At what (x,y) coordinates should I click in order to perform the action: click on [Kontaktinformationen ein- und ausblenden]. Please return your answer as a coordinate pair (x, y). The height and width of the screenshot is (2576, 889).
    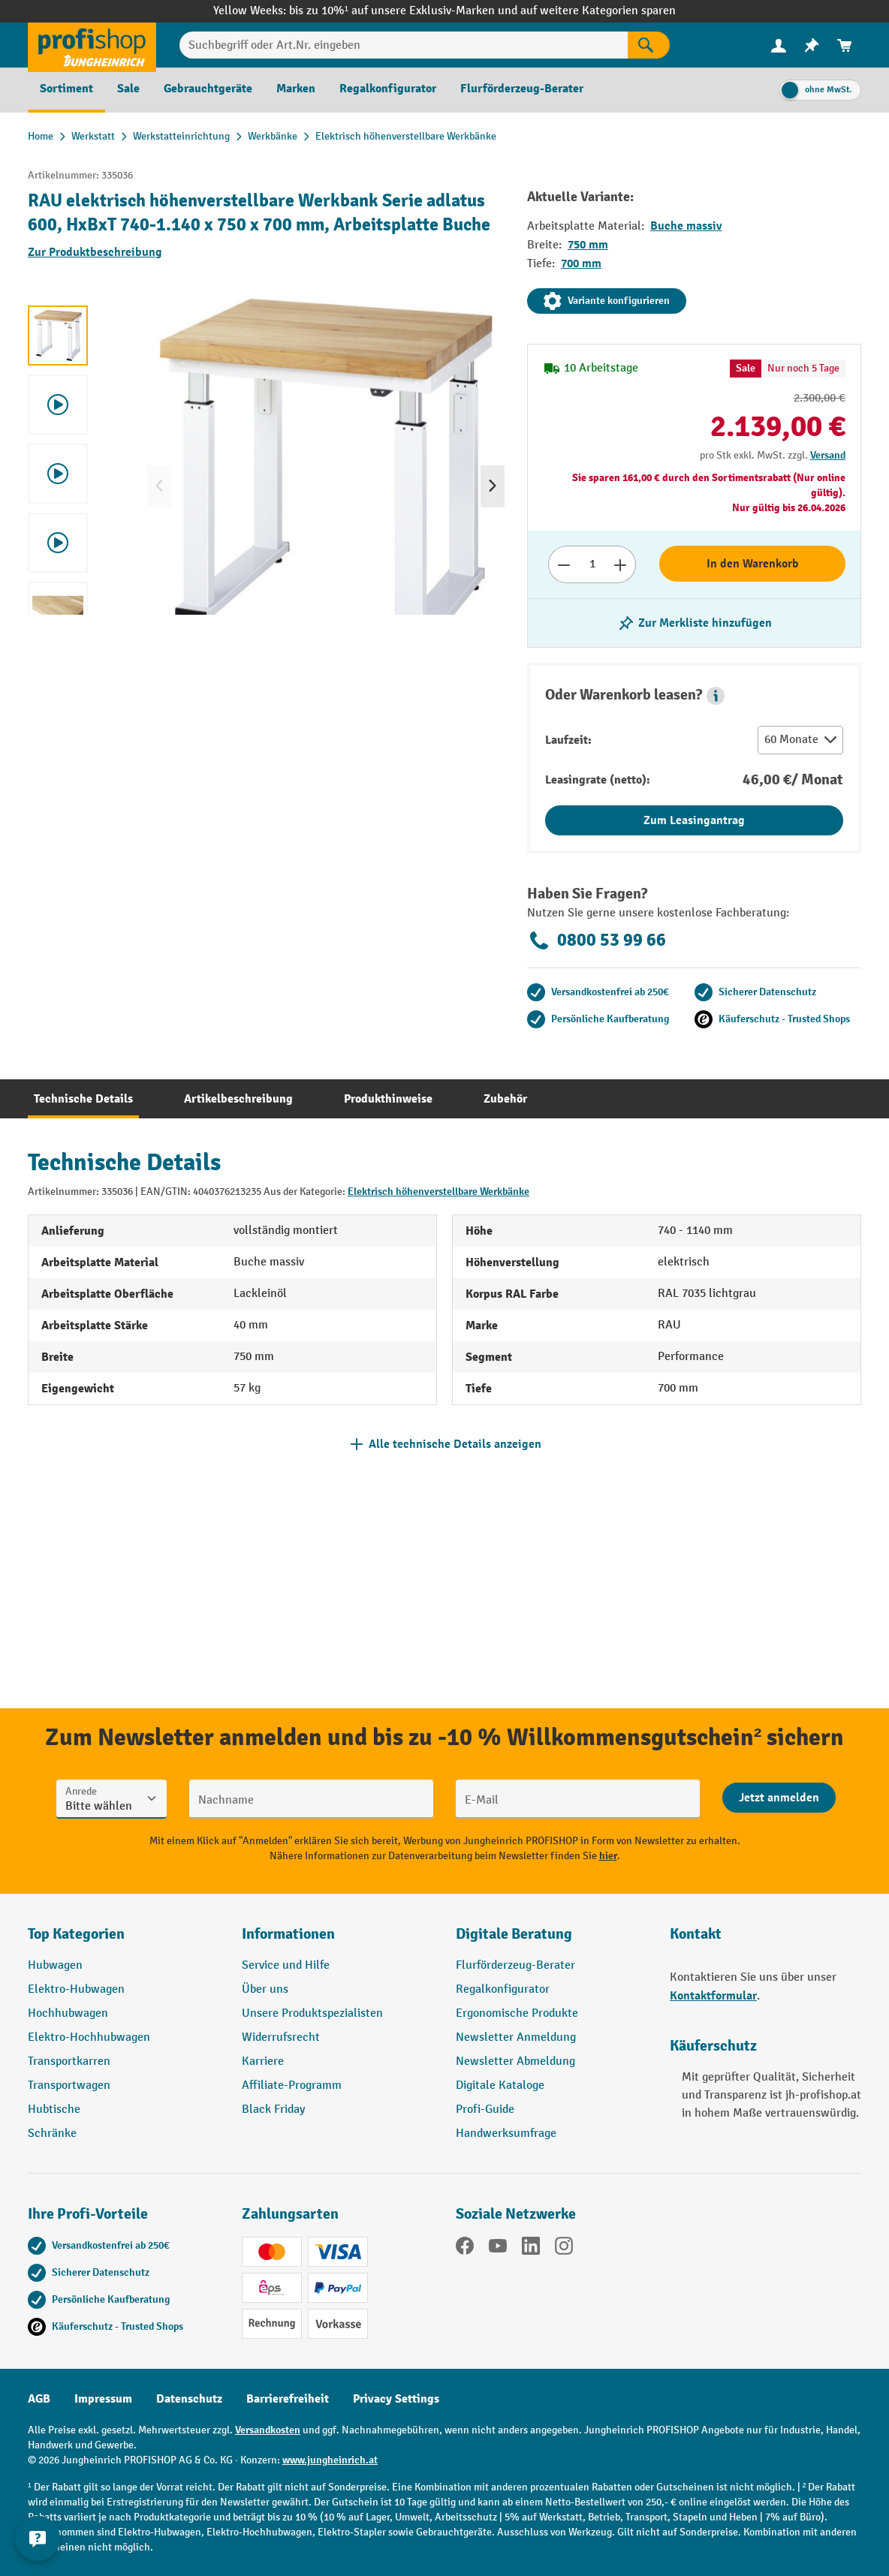
    Looking at the image, I should click on (37, 2538).